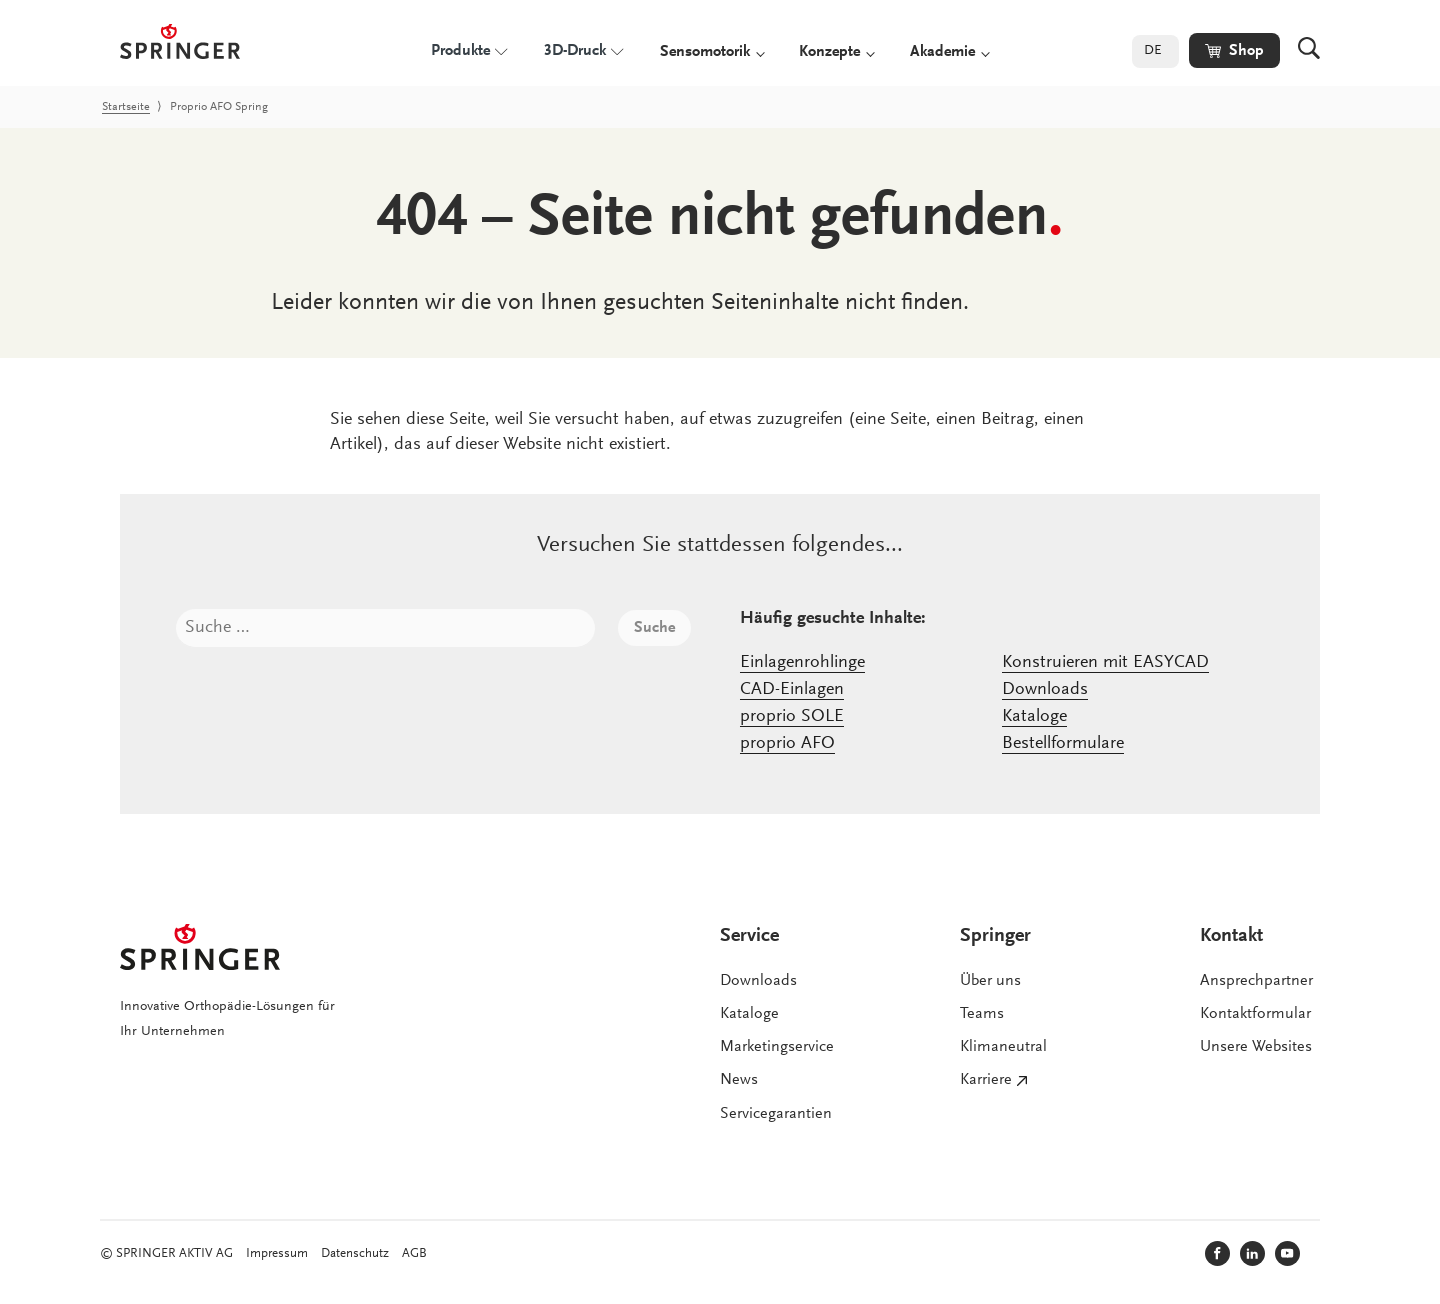 This screenshot has height=1304, width=1440. What do you see at coordinates (739, 1080) in the screenshot?
I see `News` at bounding box center [739, 1080].